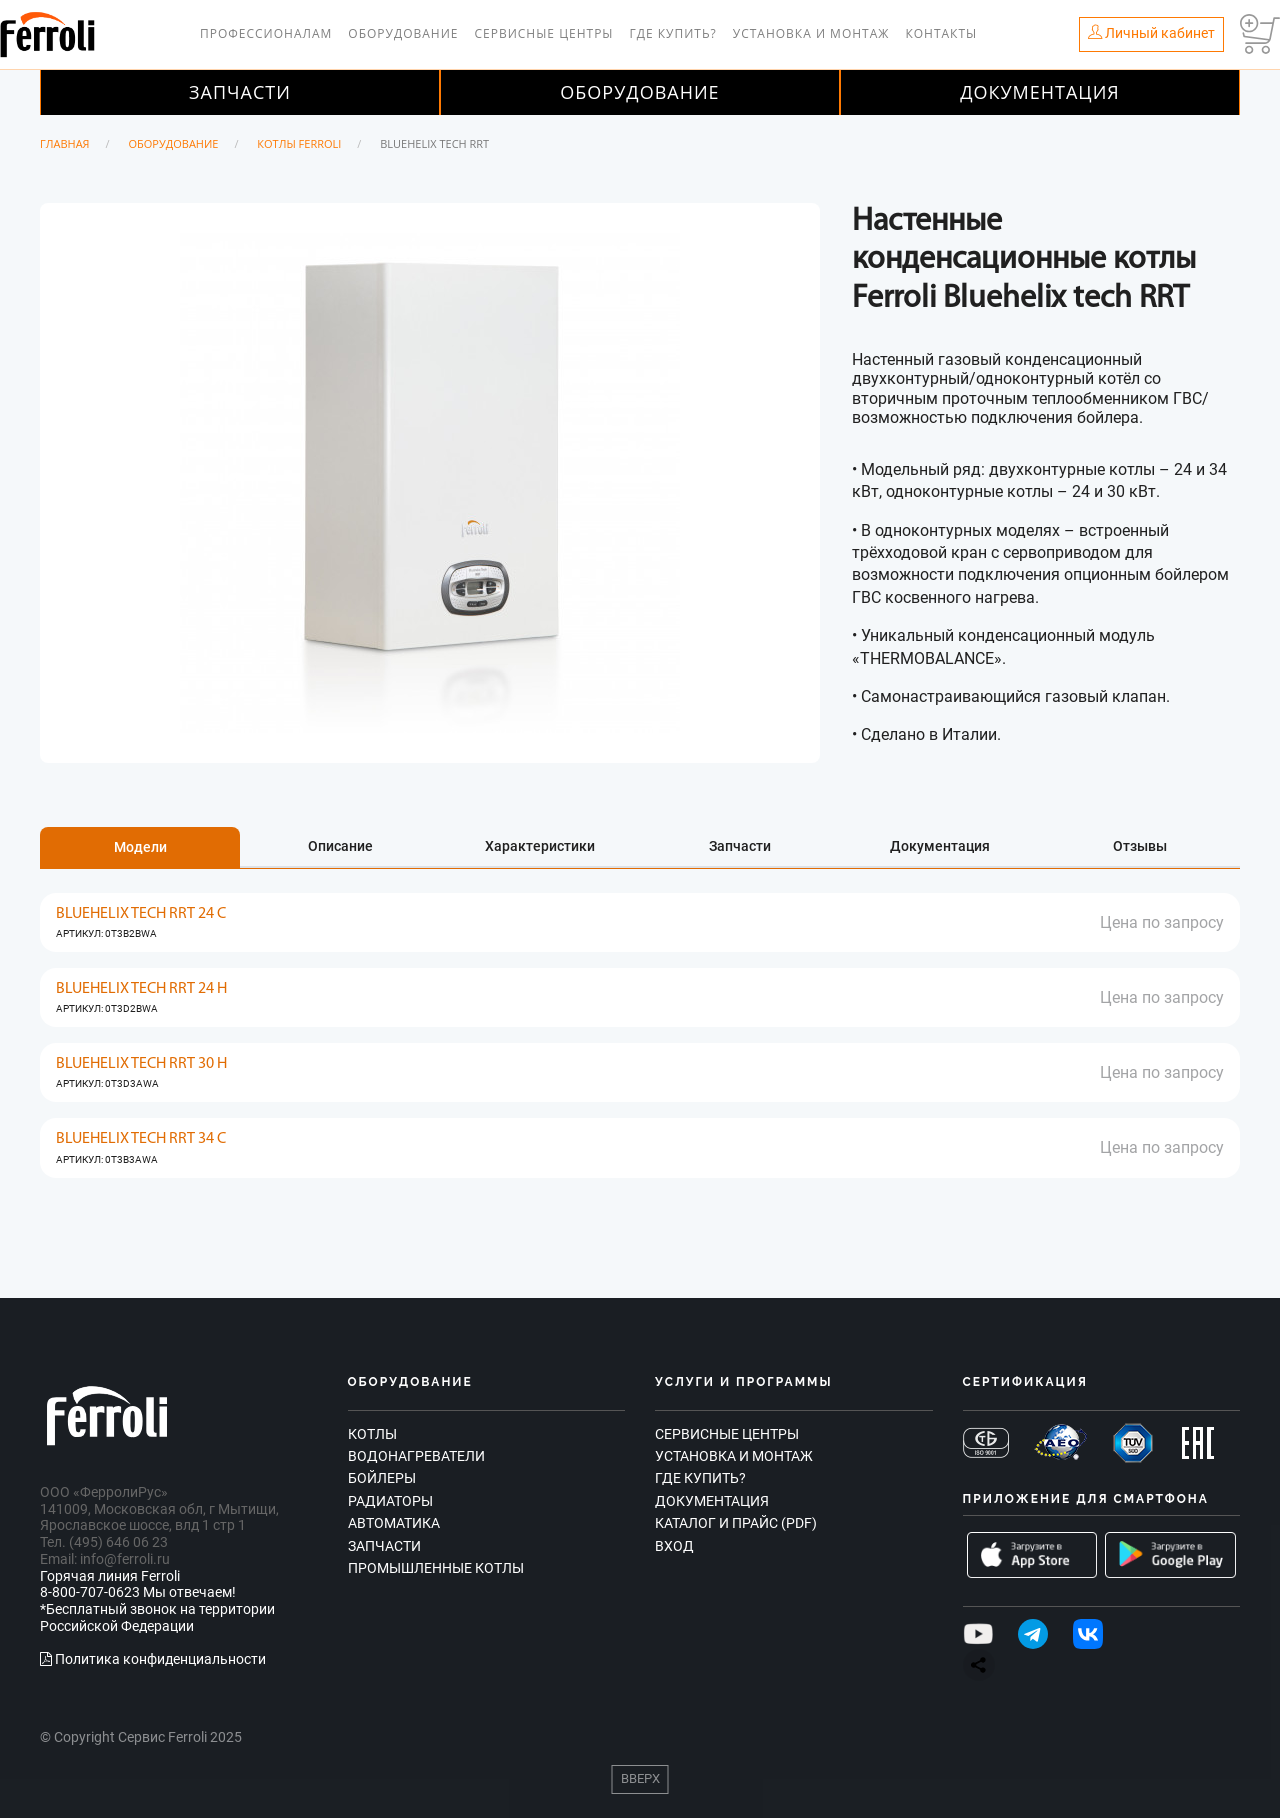  I want to click on Промышленные котлы, so click(436, 1568).